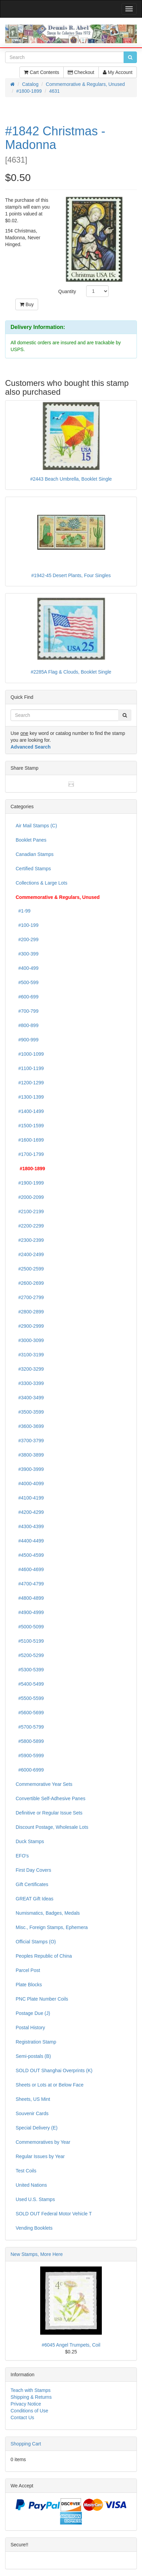  Describe the element at coordinates (50, 1798) in the screenshot. I see `Convertible Self-Adhesive Panes` at that location.